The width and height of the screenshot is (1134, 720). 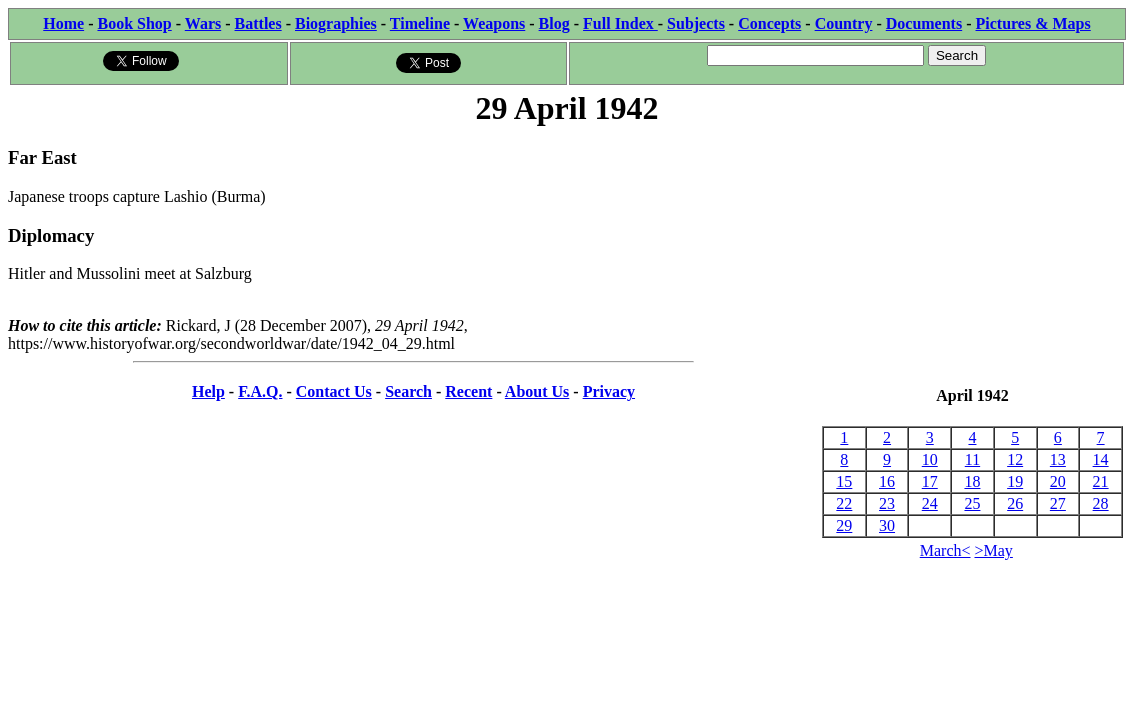 I want to click on About Us, so click(x=537, y=391).